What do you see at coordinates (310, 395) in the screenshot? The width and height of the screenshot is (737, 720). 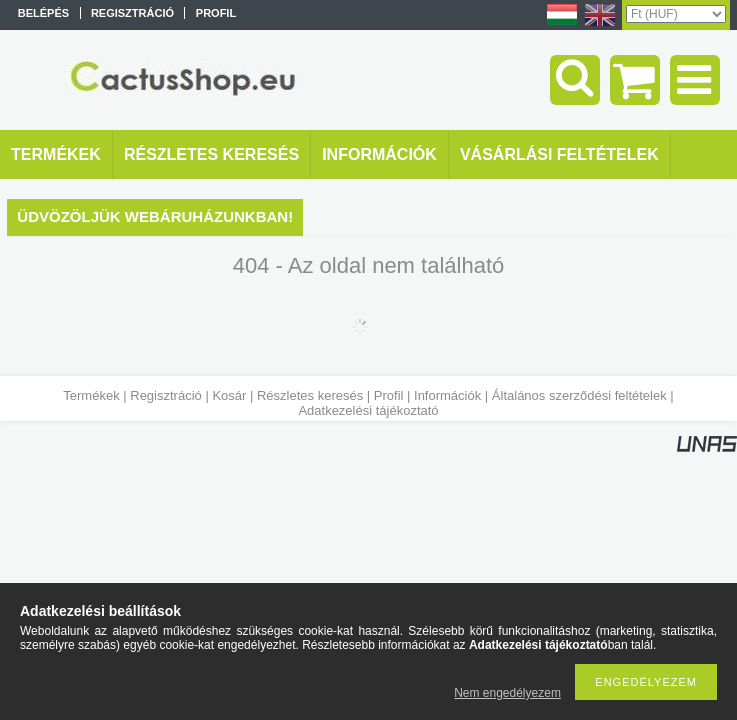 I see `Részletes keresés` at bounding box center [310, 395].